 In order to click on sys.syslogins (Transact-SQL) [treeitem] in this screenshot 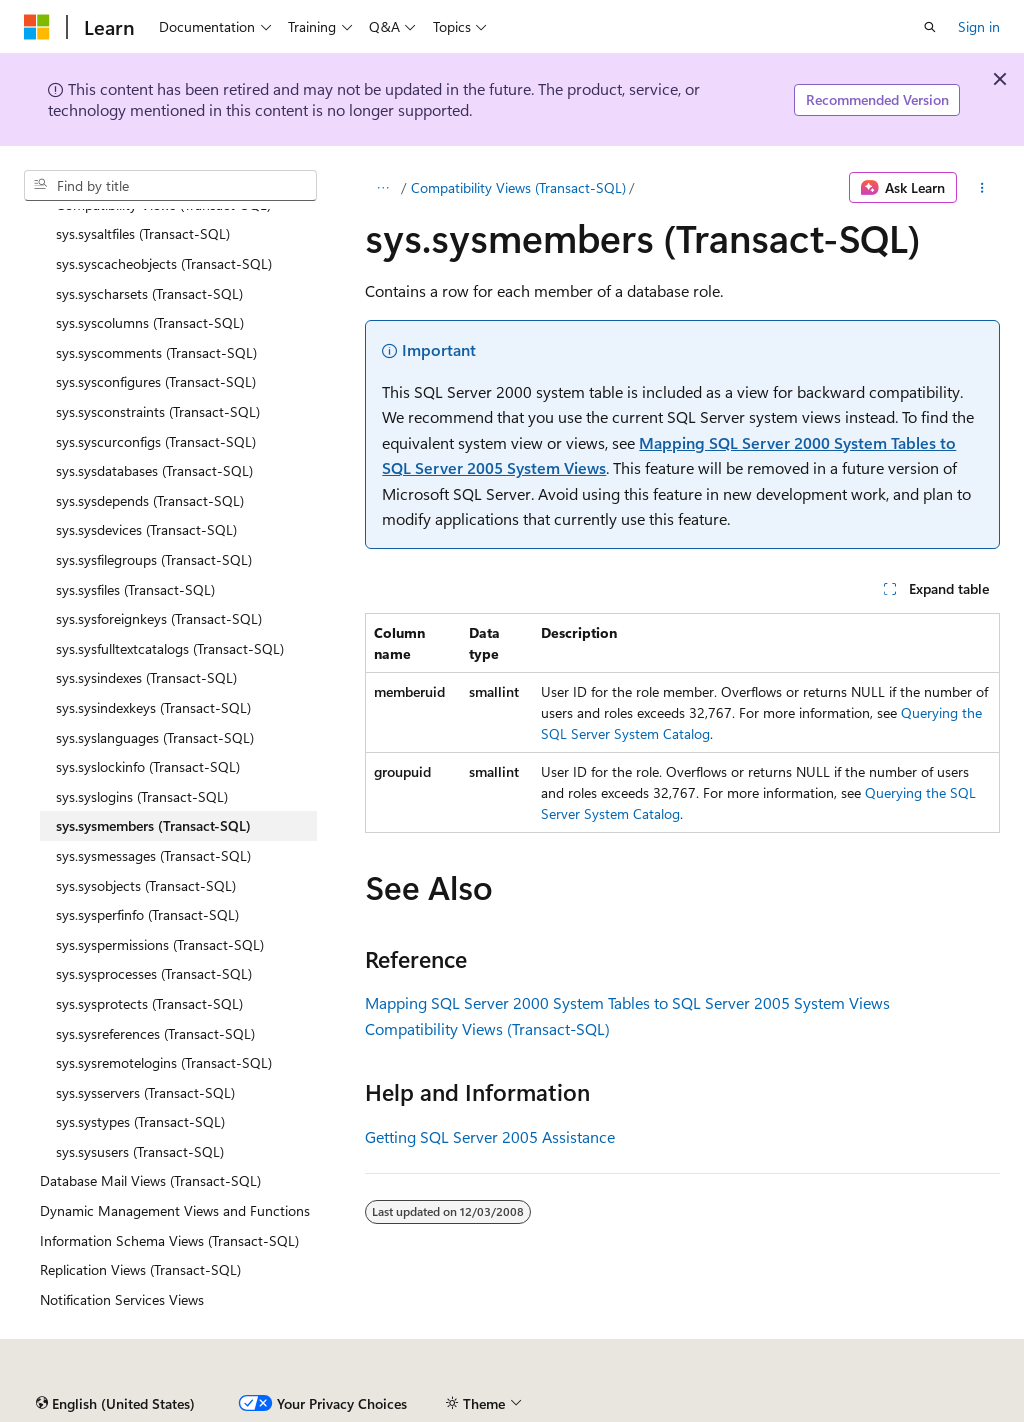, I will do `click(142, 796)`.